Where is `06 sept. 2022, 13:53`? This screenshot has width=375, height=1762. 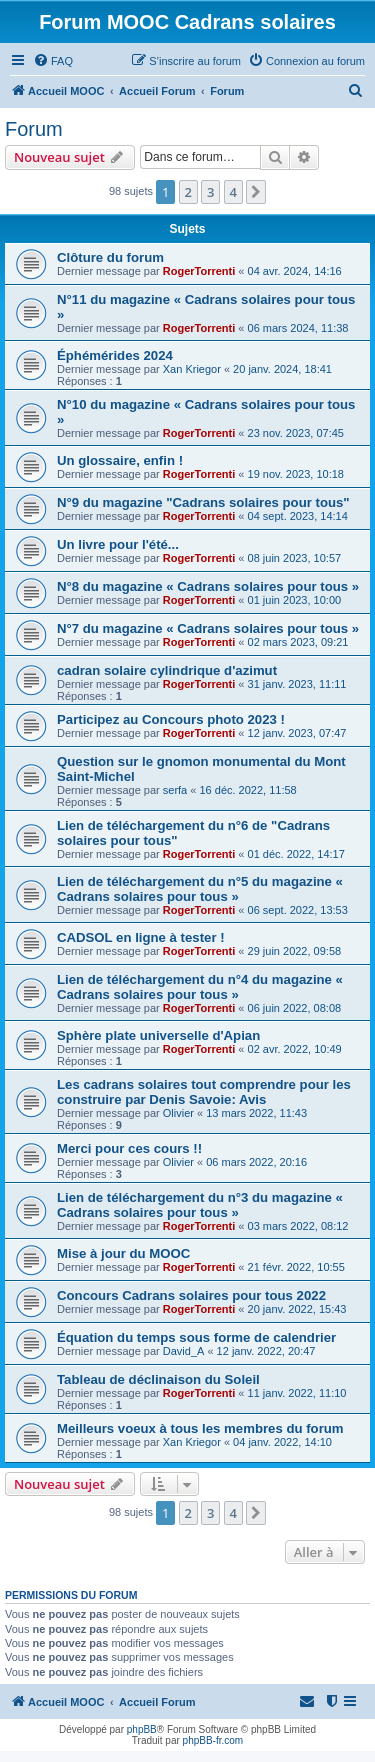 06 sept. 2022, 13:53 is located at coordinates (298, 910).